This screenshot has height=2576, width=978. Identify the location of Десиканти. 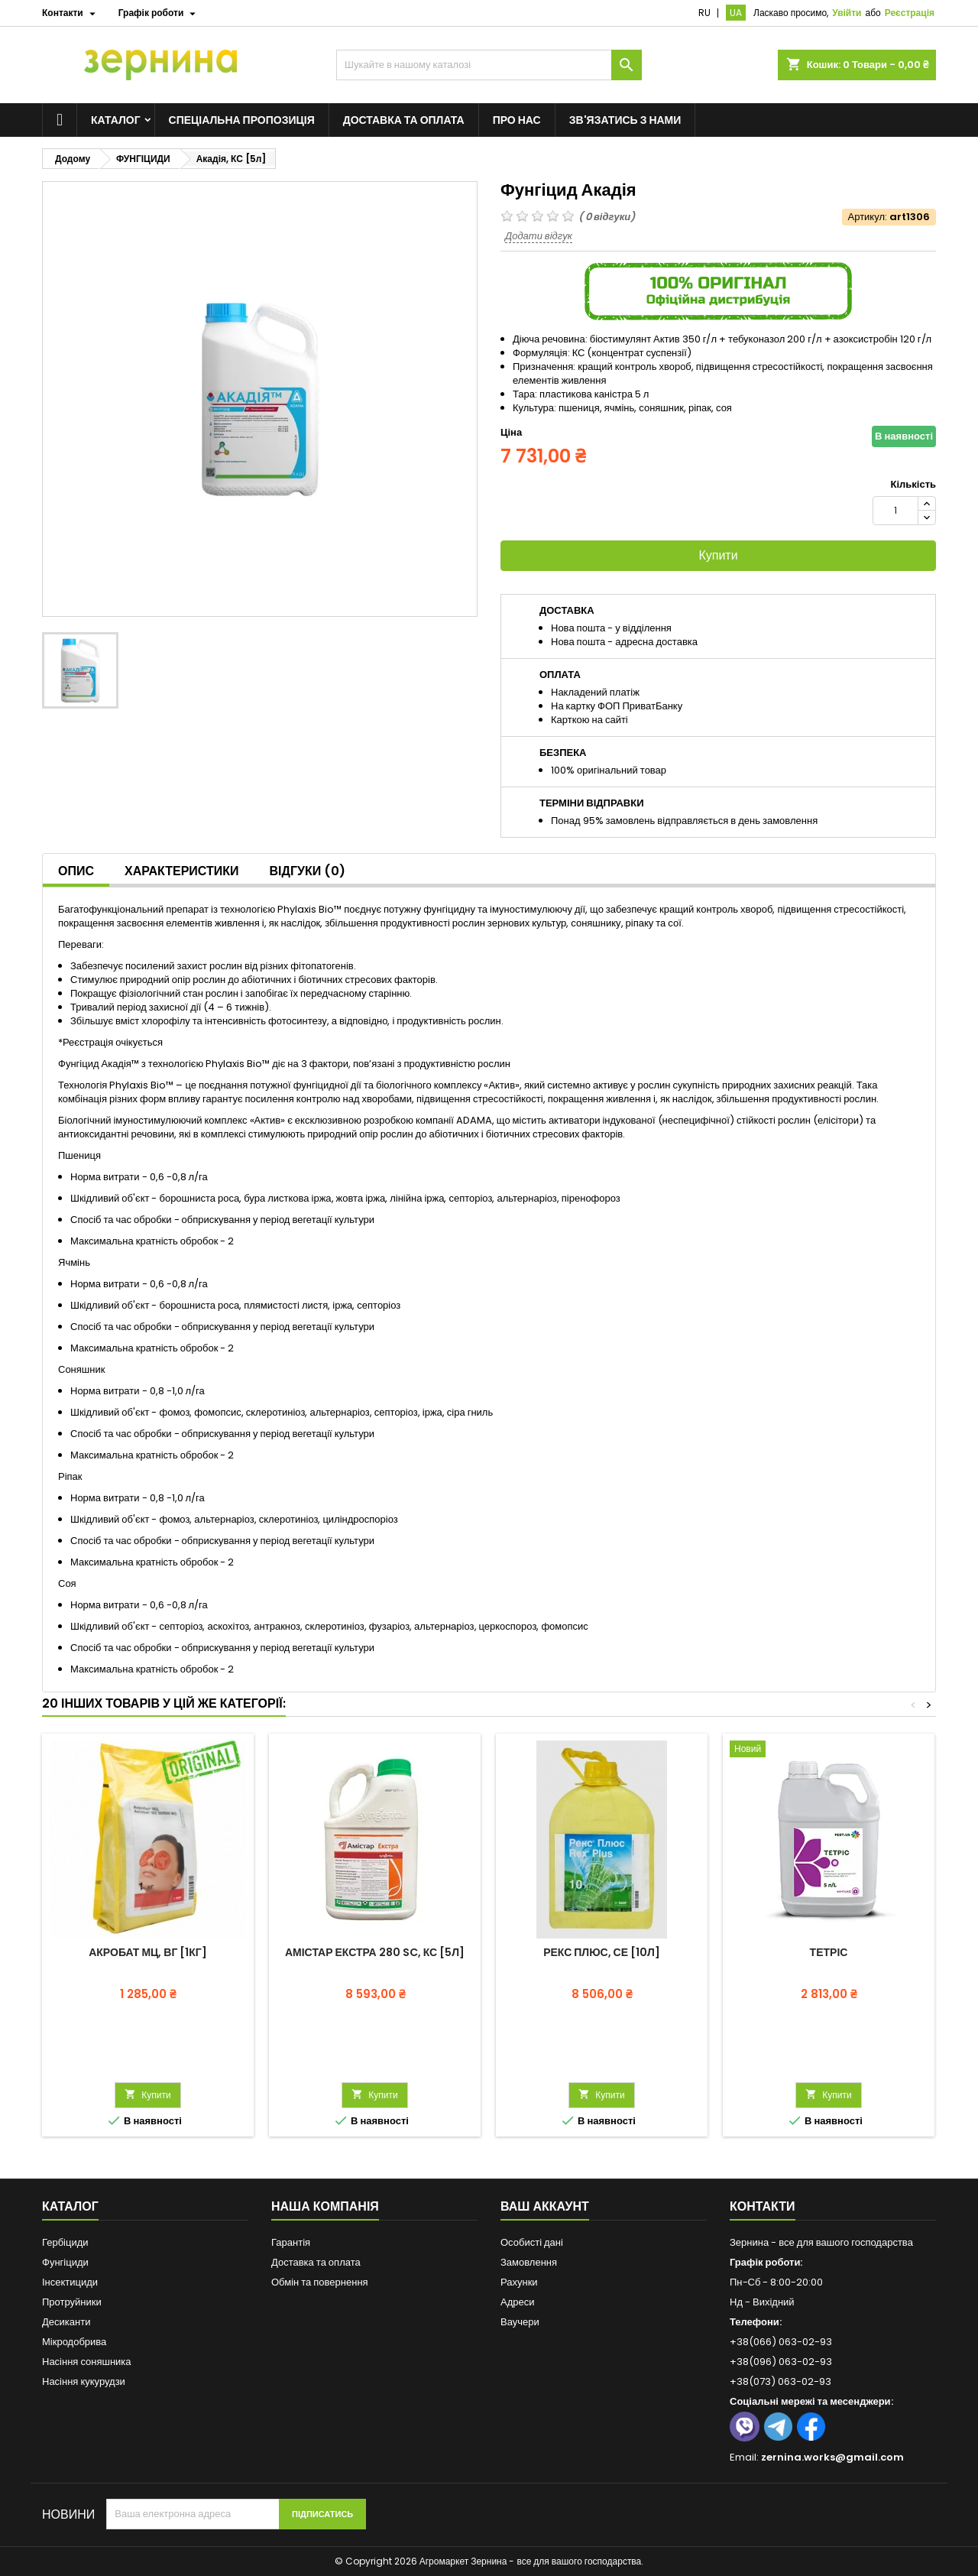
(66, 2322).